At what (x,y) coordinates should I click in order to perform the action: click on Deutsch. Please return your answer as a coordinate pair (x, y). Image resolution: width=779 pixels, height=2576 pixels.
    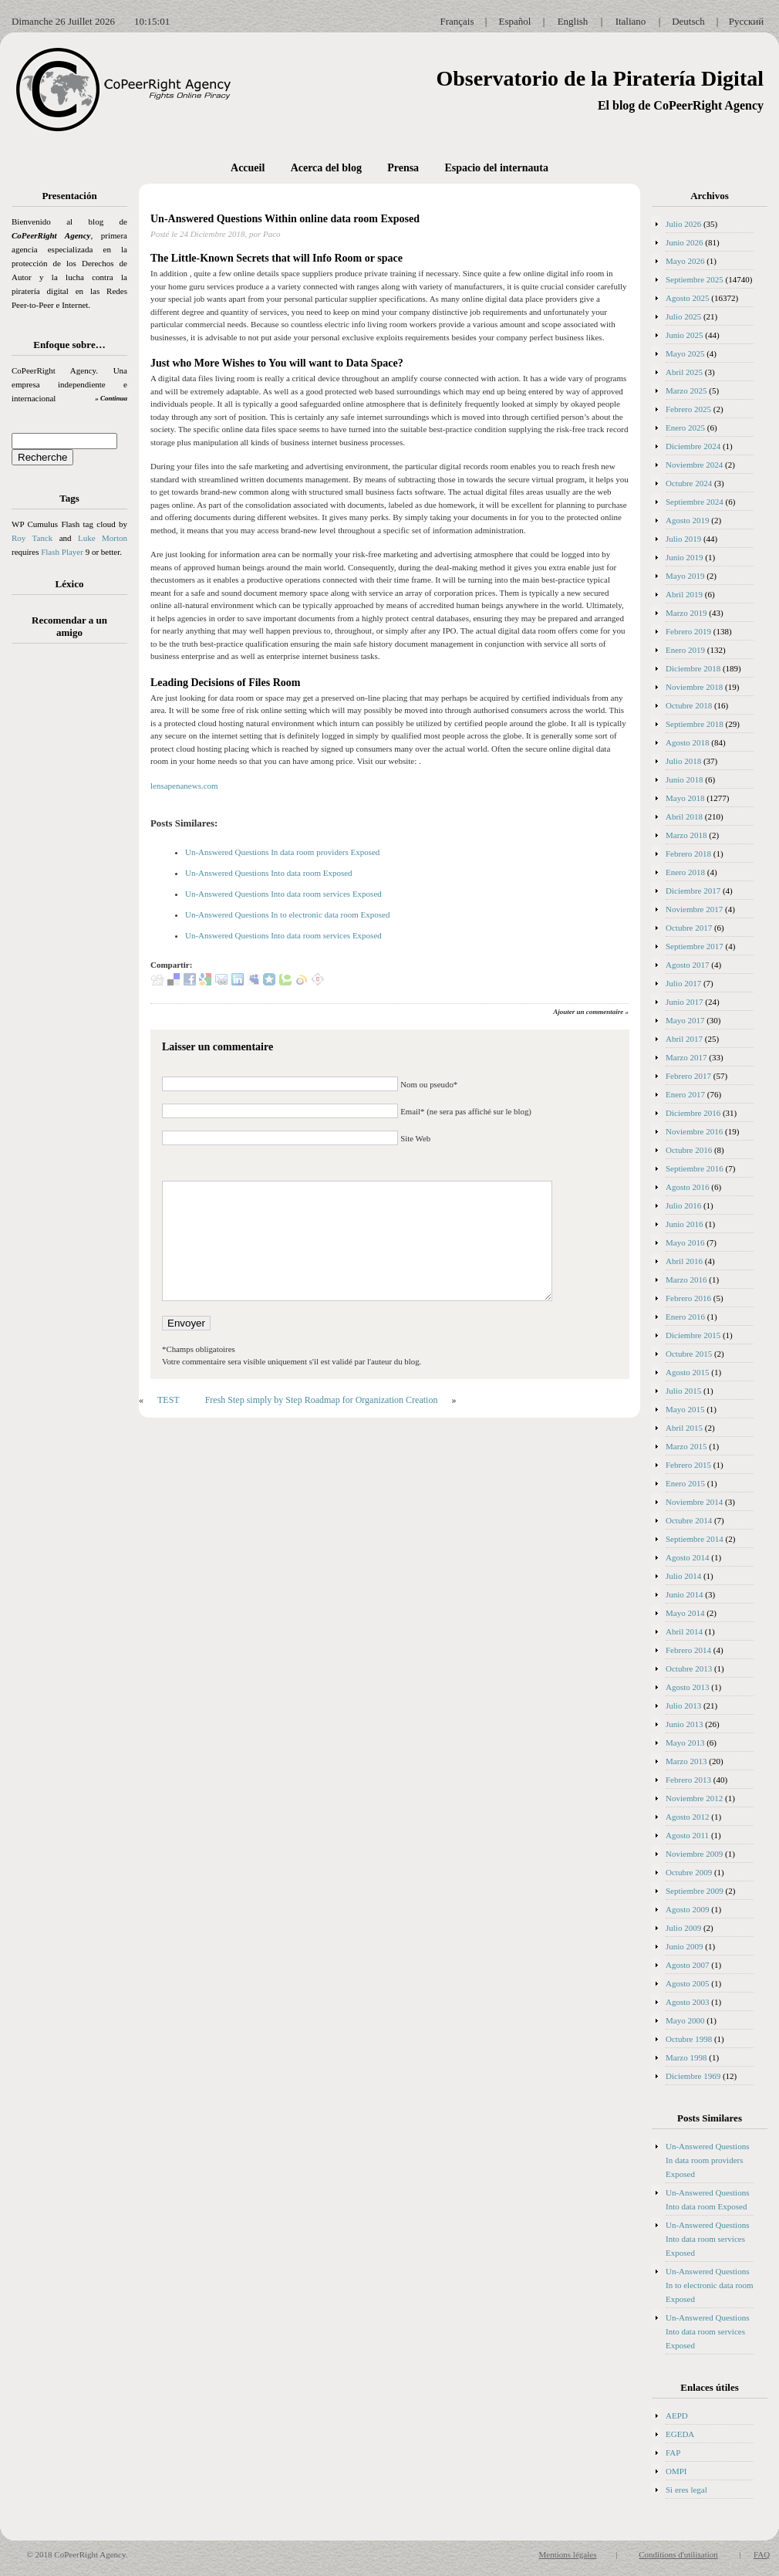
    Looking at the image, I should click on (688, 21).